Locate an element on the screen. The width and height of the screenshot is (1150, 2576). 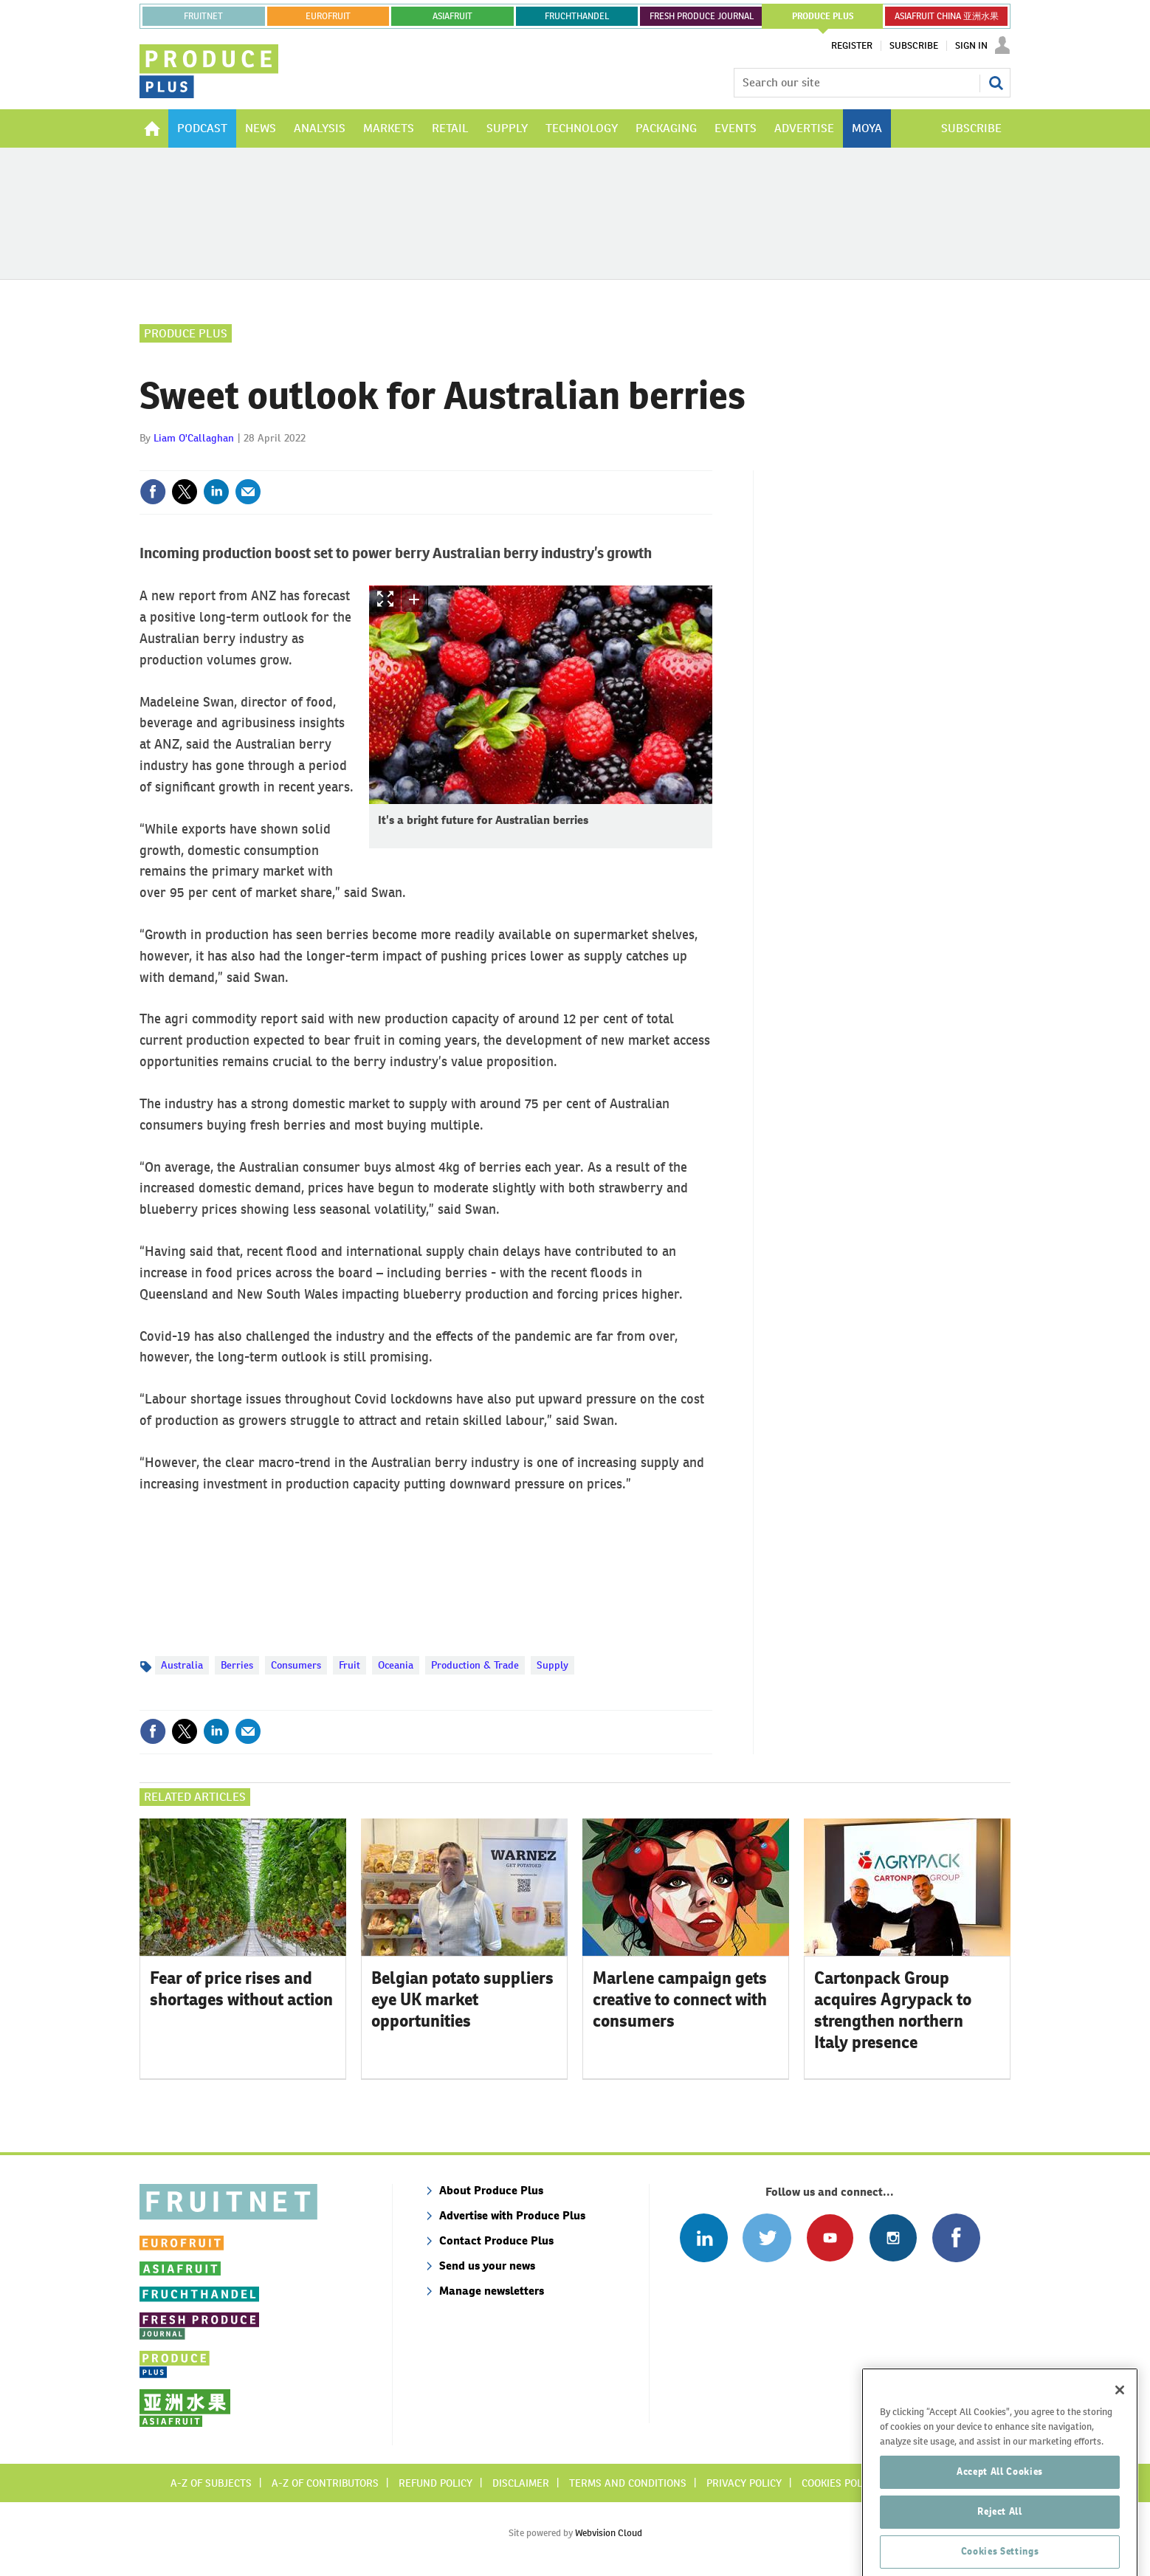
Marlene campaign gets creative to connect with consumers is located at coordinates (680, 1999).